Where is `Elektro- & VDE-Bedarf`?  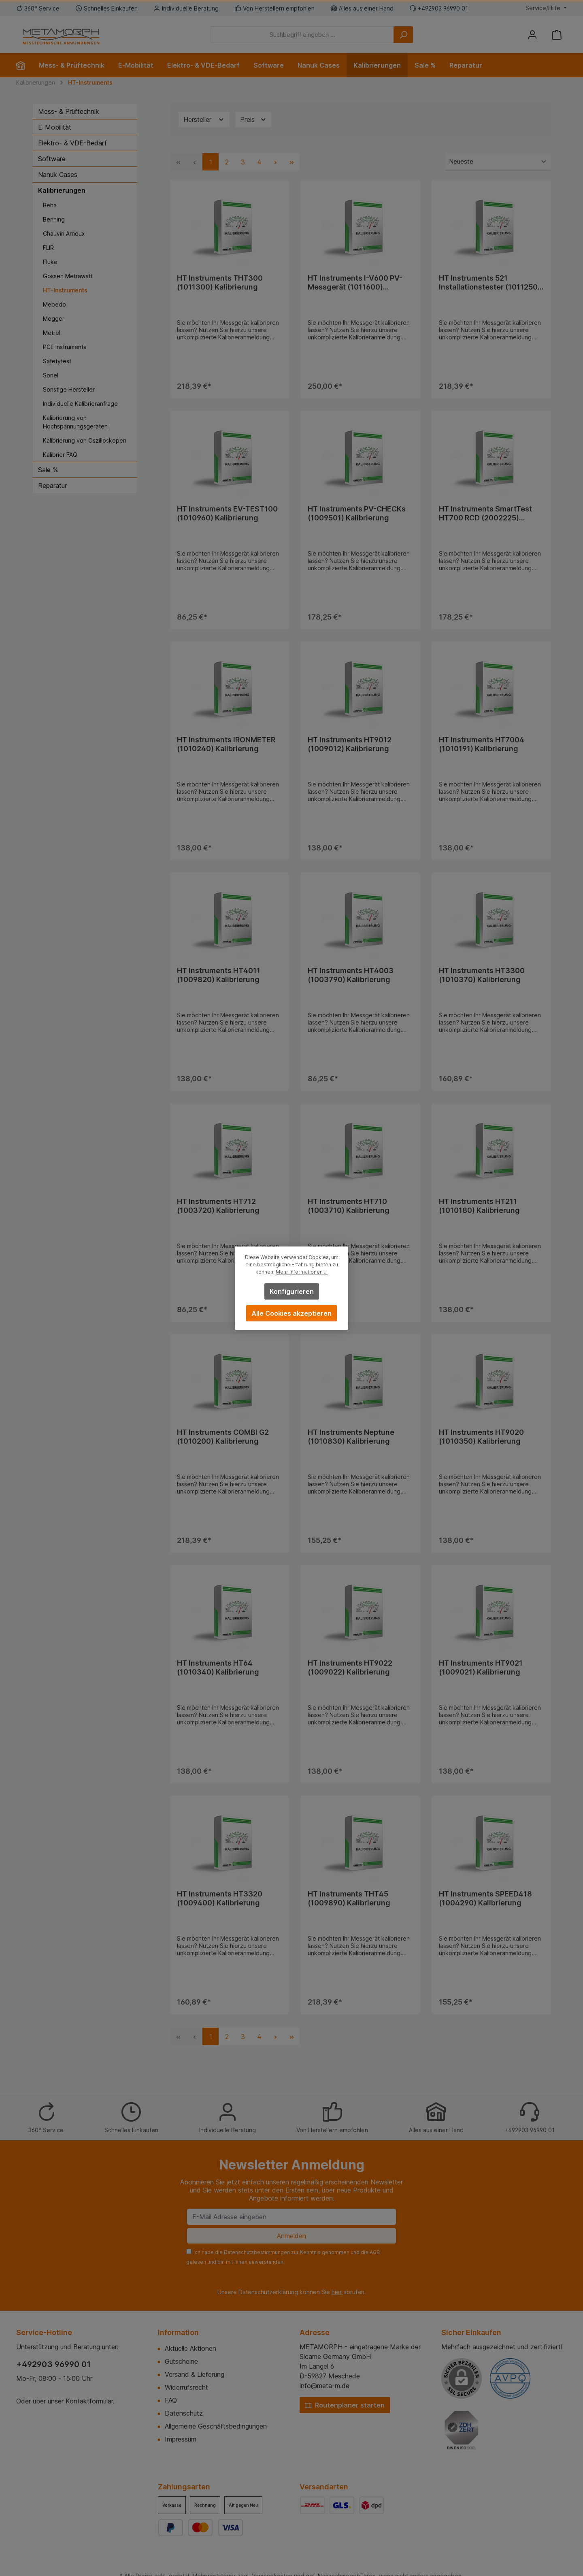 Elektro- & VDE-Bedarf is located at coordinates (72, 143).